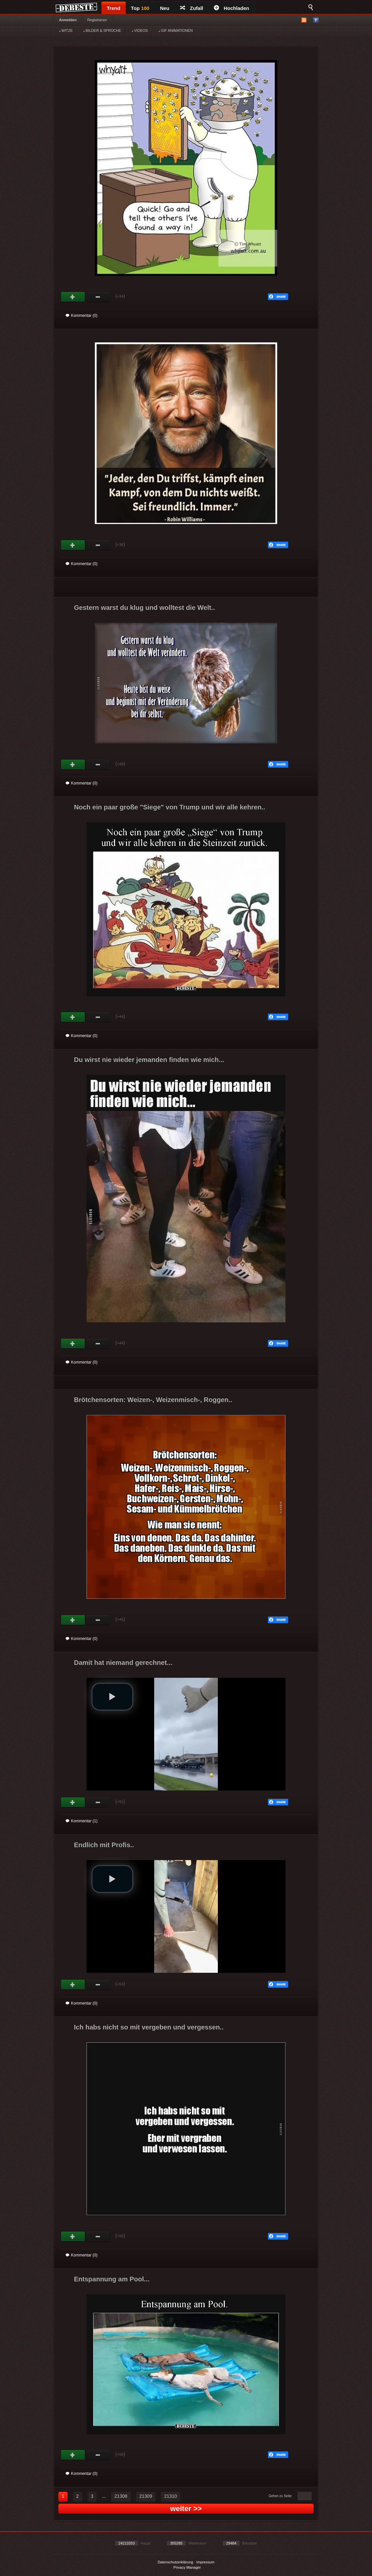  I want to click on [button], so click(112, 1697).